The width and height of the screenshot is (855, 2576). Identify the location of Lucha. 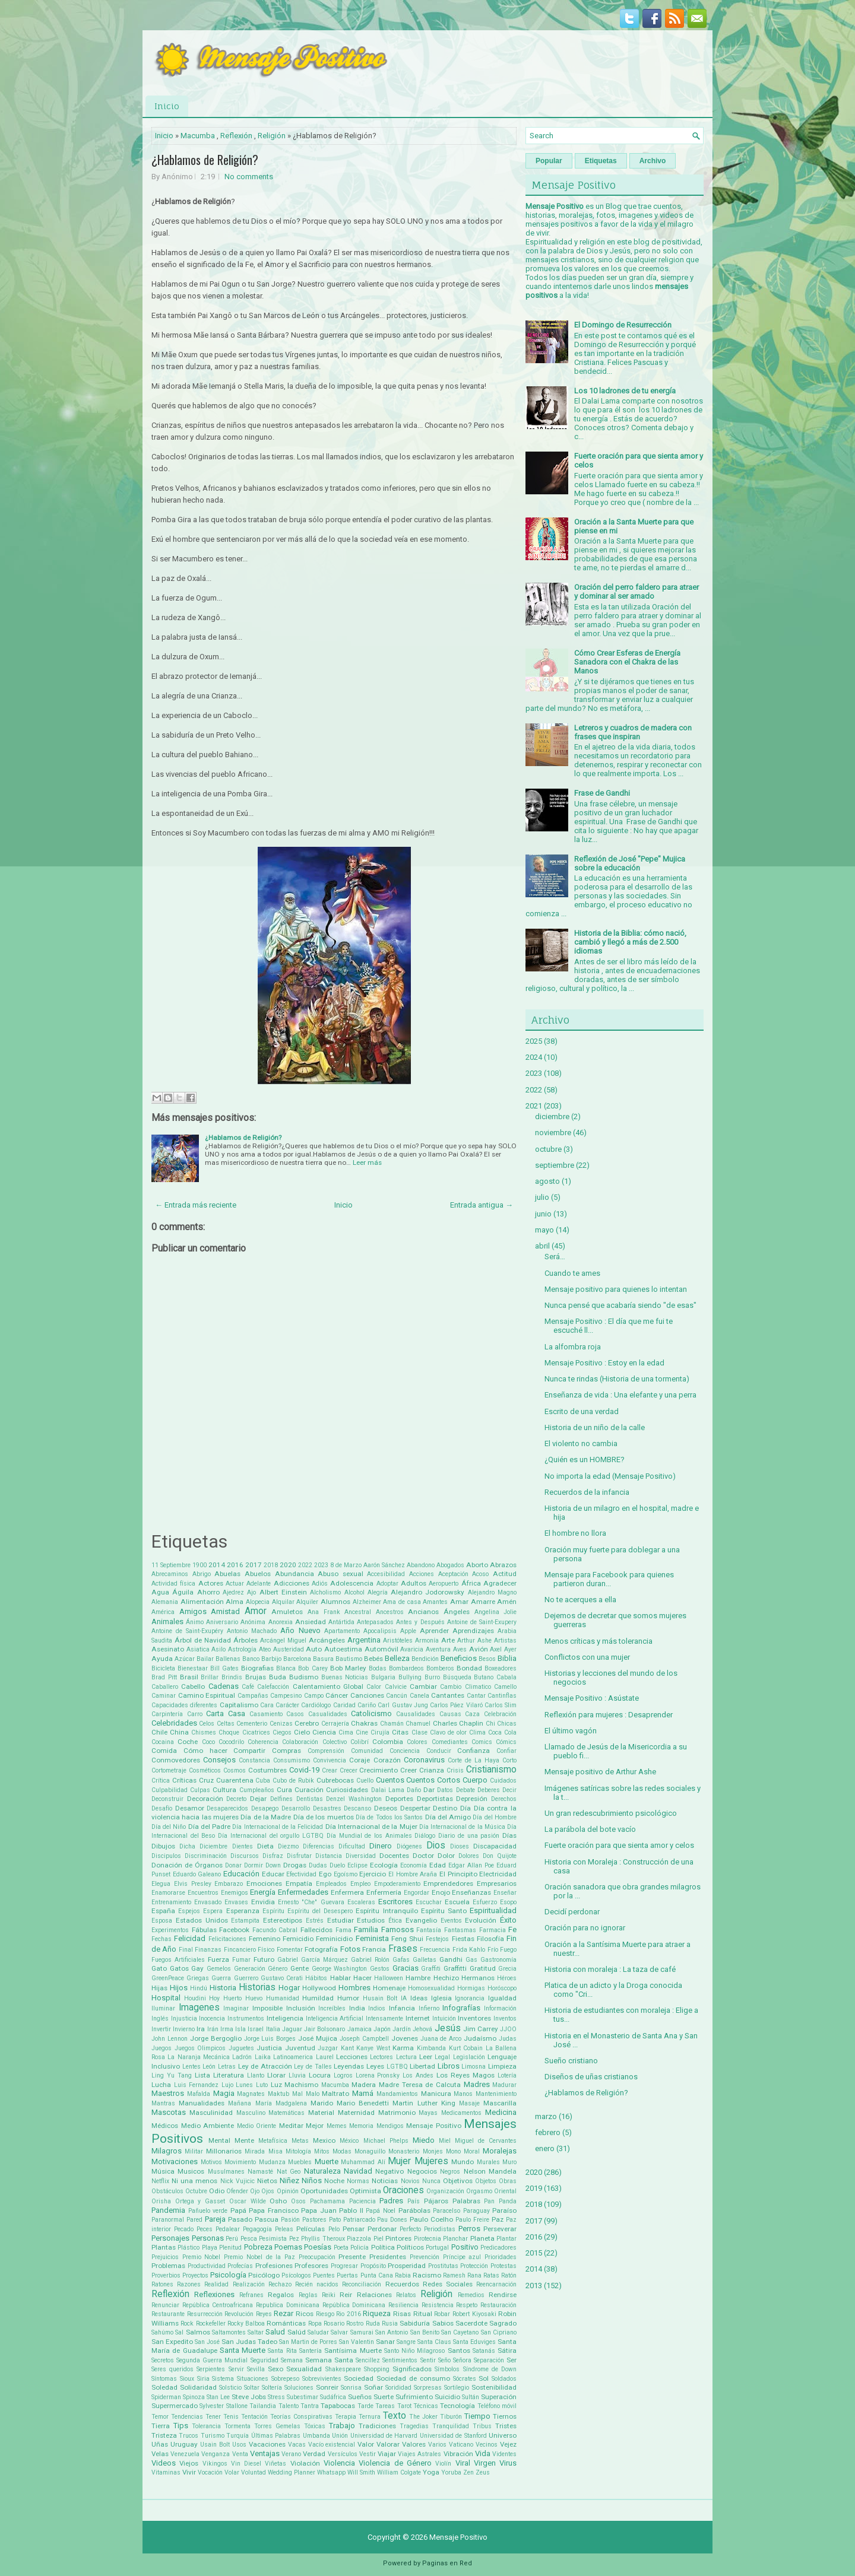
(161, 2085).